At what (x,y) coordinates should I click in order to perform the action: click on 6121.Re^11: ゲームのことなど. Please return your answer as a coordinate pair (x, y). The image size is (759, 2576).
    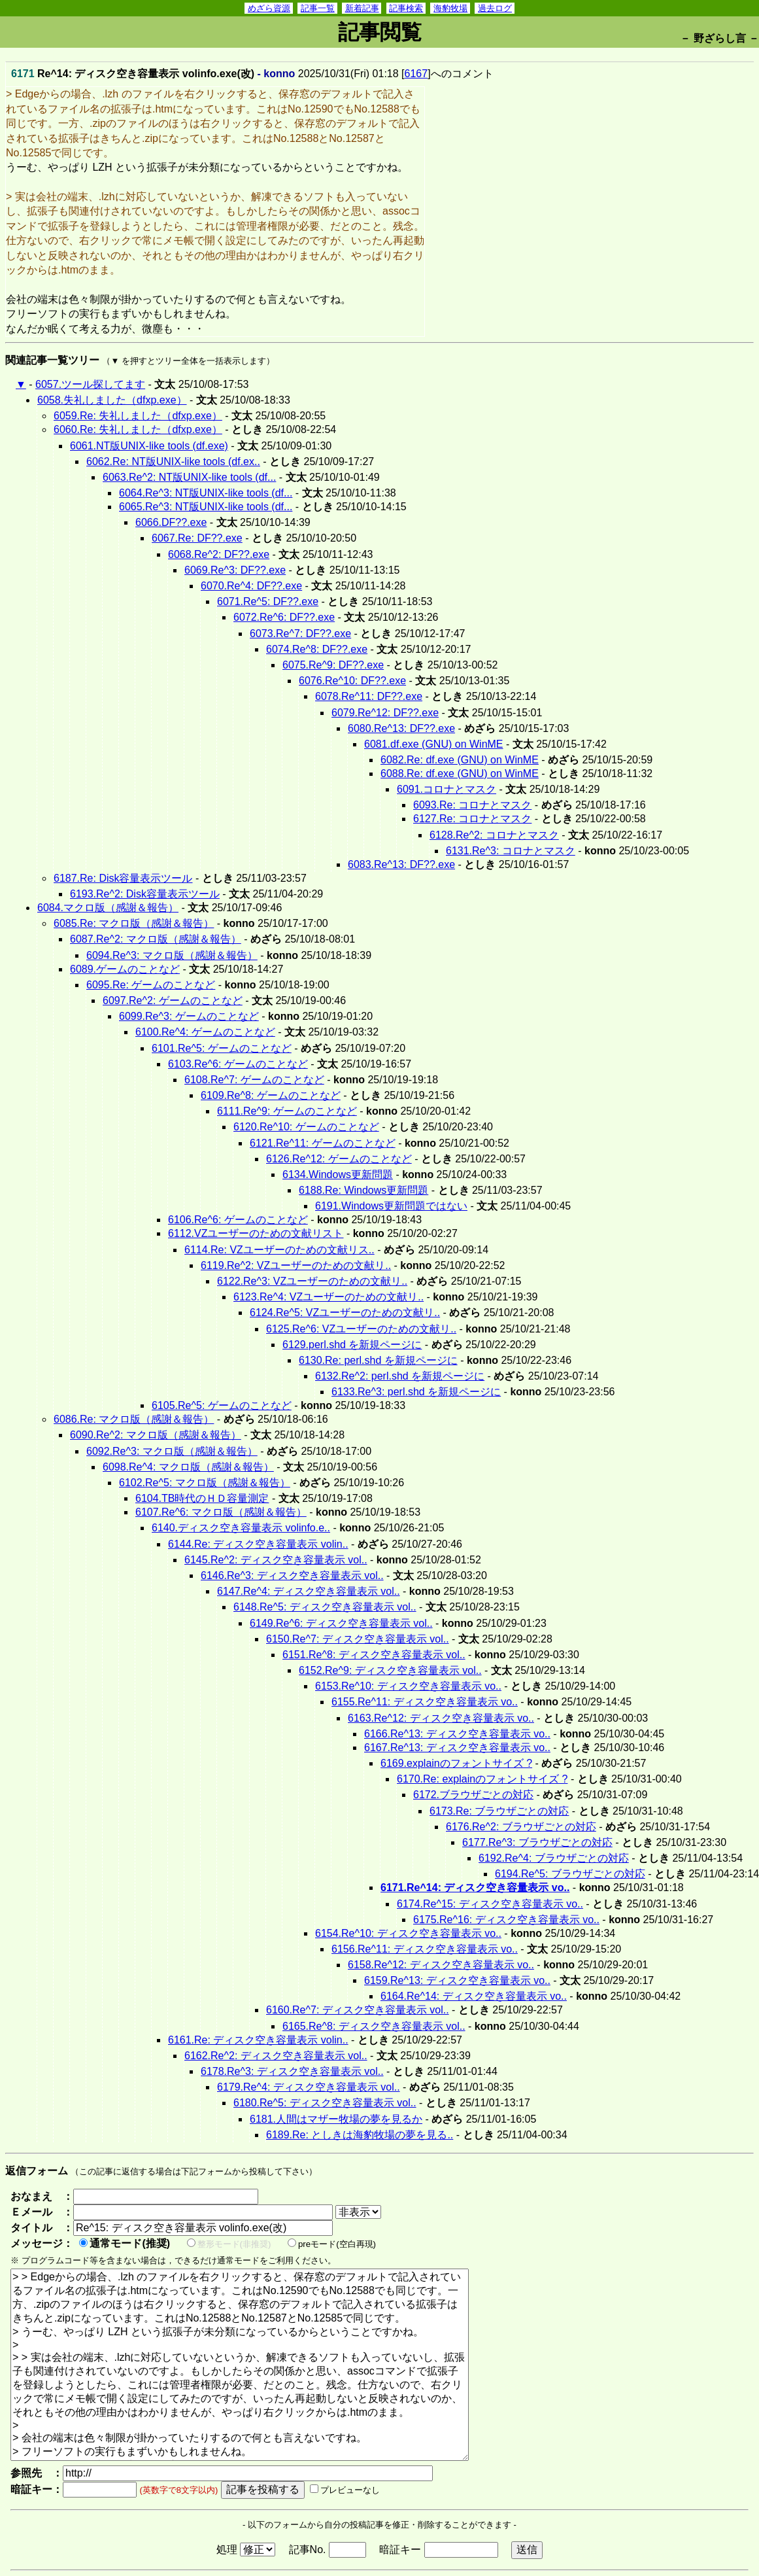
    Looking at the image, I should click on (323, 1143).